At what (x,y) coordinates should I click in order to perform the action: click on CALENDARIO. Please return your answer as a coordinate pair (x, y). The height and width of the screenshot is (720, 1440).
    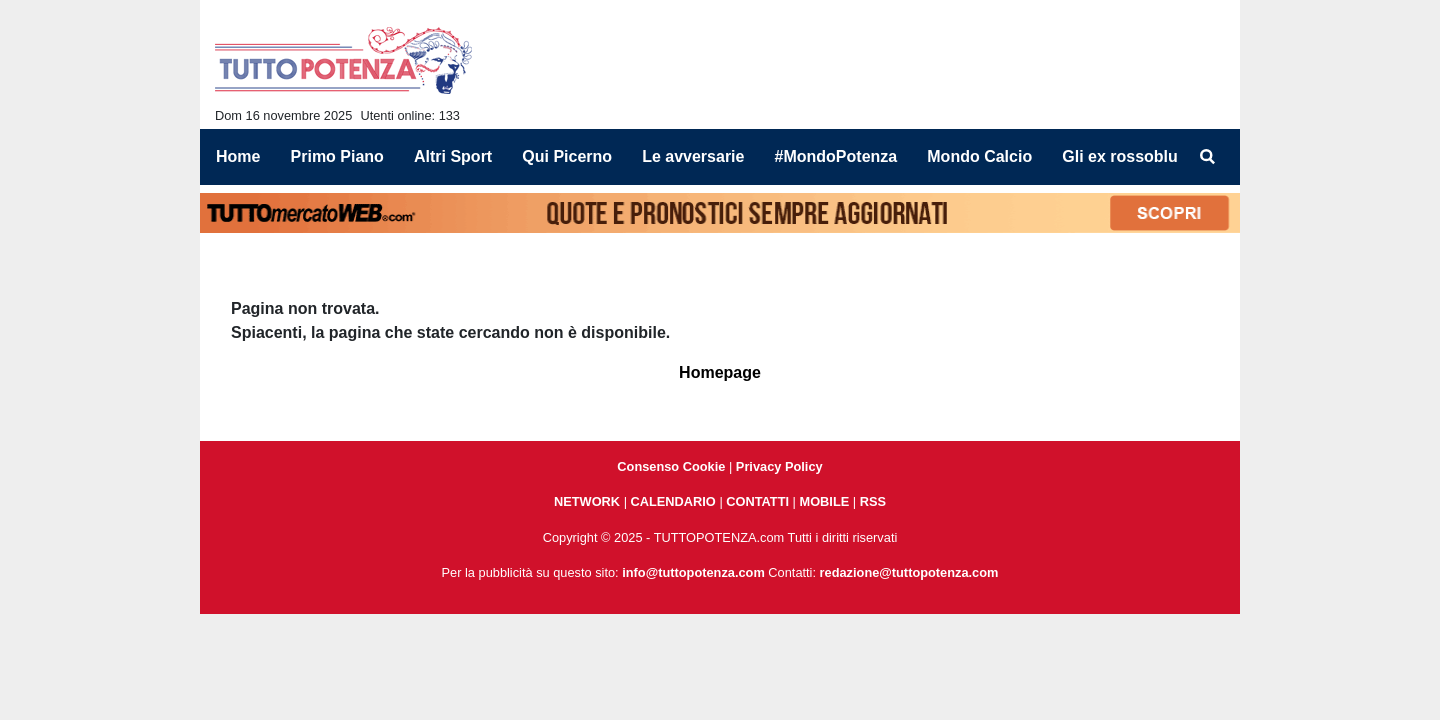
    Looking at the image, I should click on (673, 501).